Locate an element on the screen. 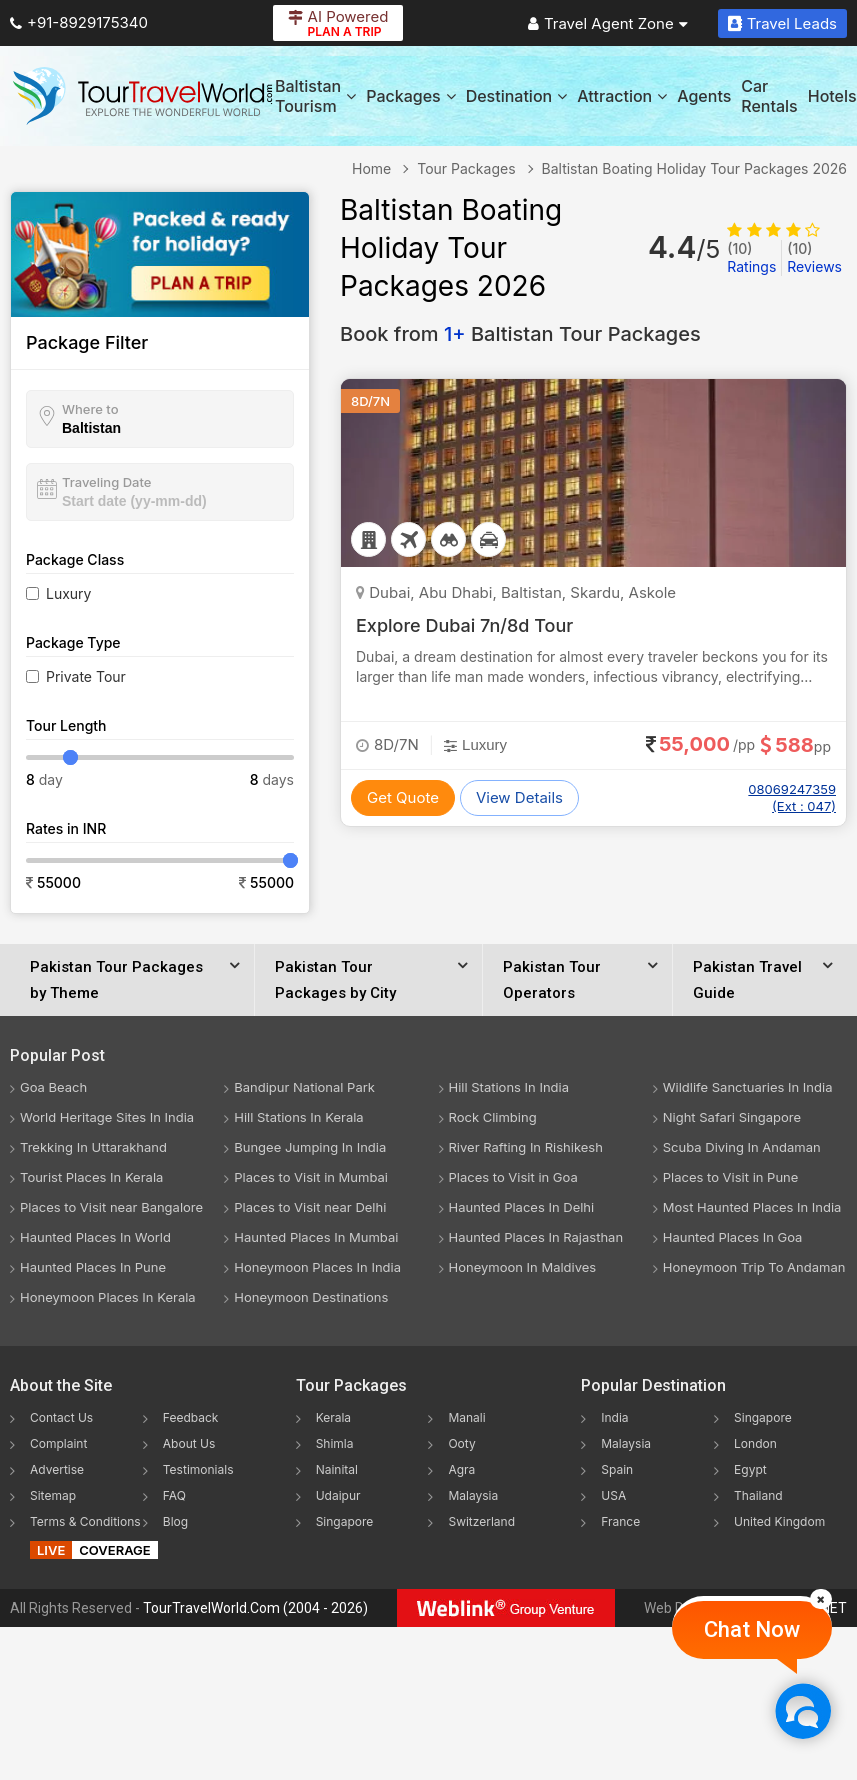 The height and width of the screenshot is (1780, 857). Egypt is located at coordinates (750, 1469).